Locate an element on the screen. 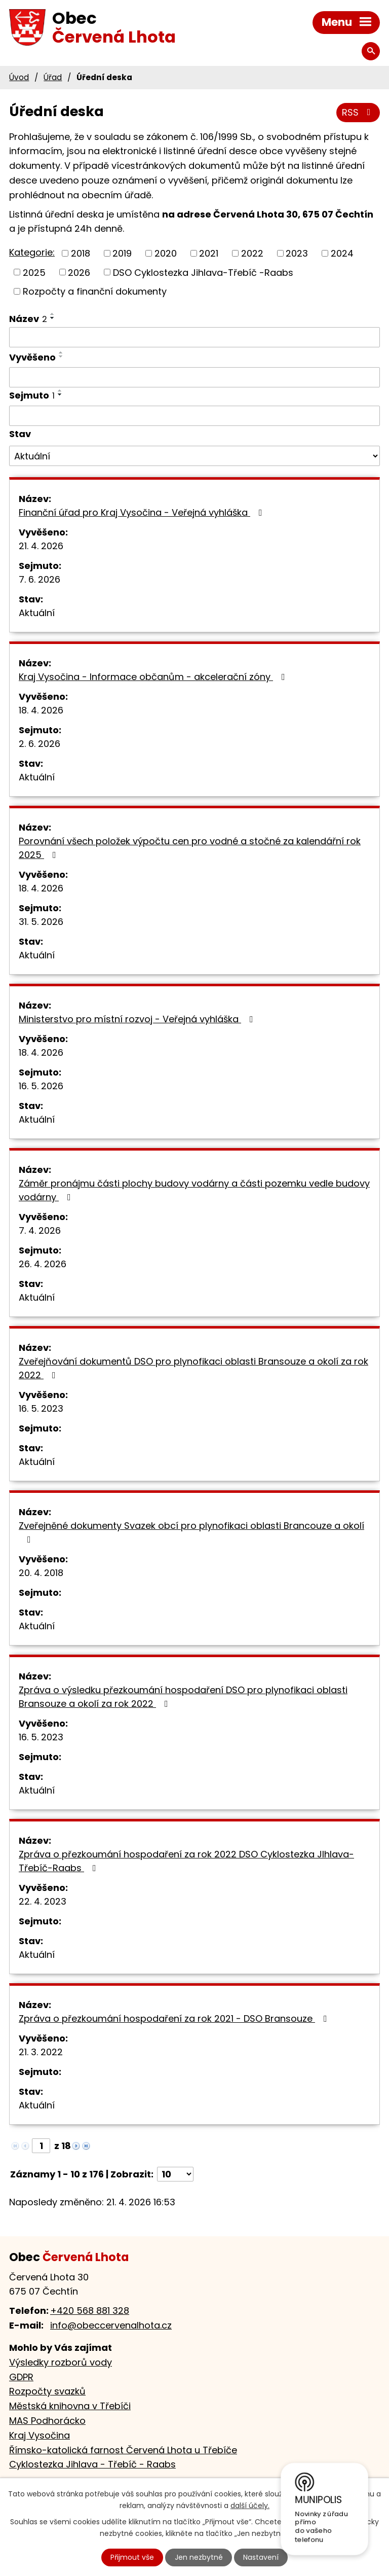  RSS is located at coordinates (358, 112).